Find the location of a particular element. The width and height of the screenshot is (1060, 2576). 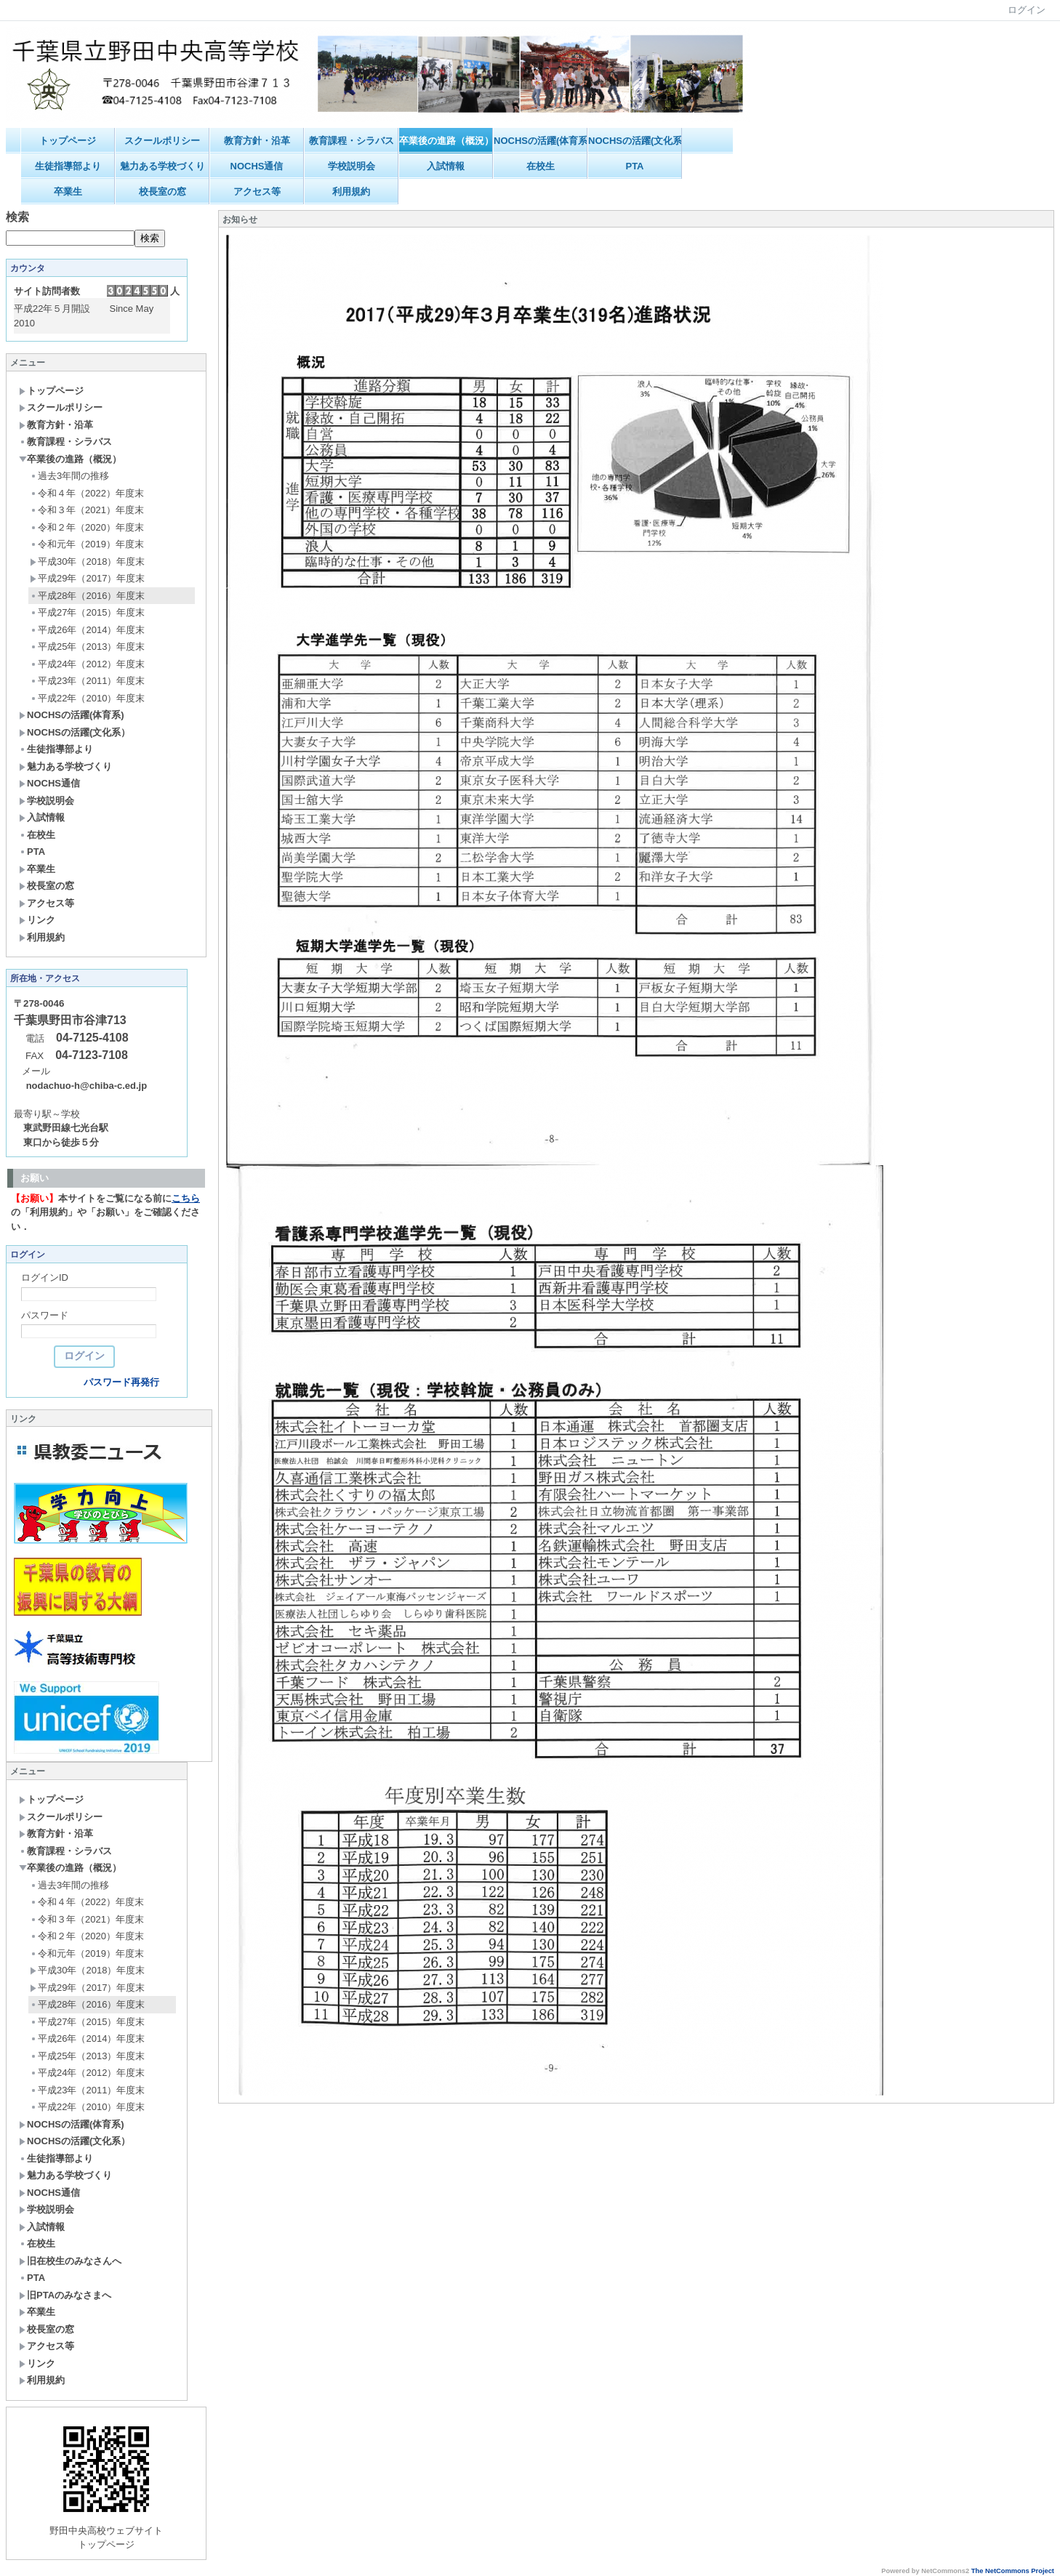

魅力ある学校づくり is located at coordinates (162, 166).